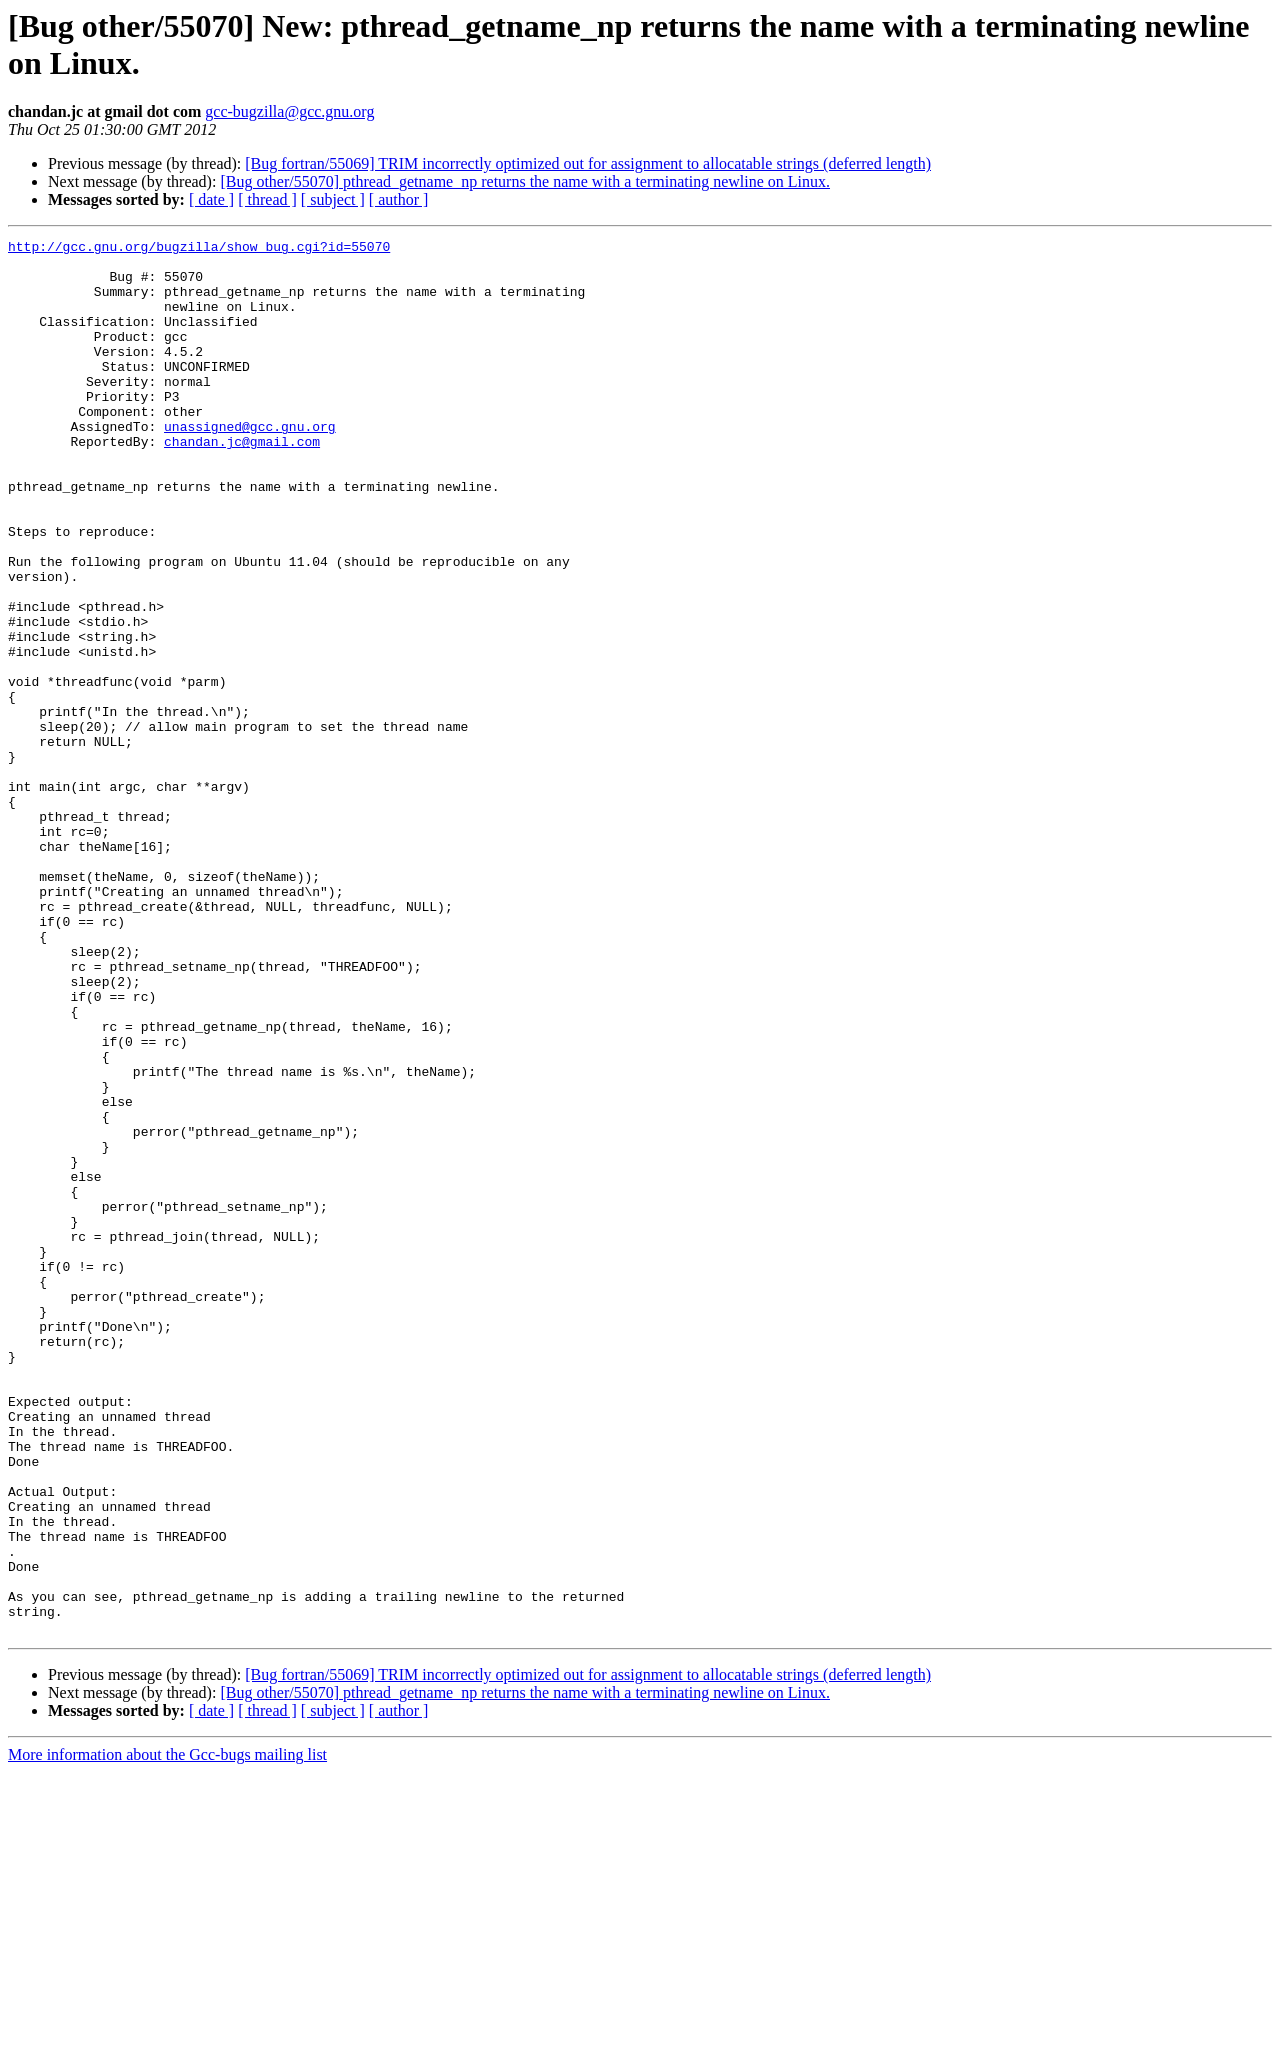 The width and height of the screenshot is (1280, 2051). I want to click on chandan.jc@gmail.com, so click(242, 483).